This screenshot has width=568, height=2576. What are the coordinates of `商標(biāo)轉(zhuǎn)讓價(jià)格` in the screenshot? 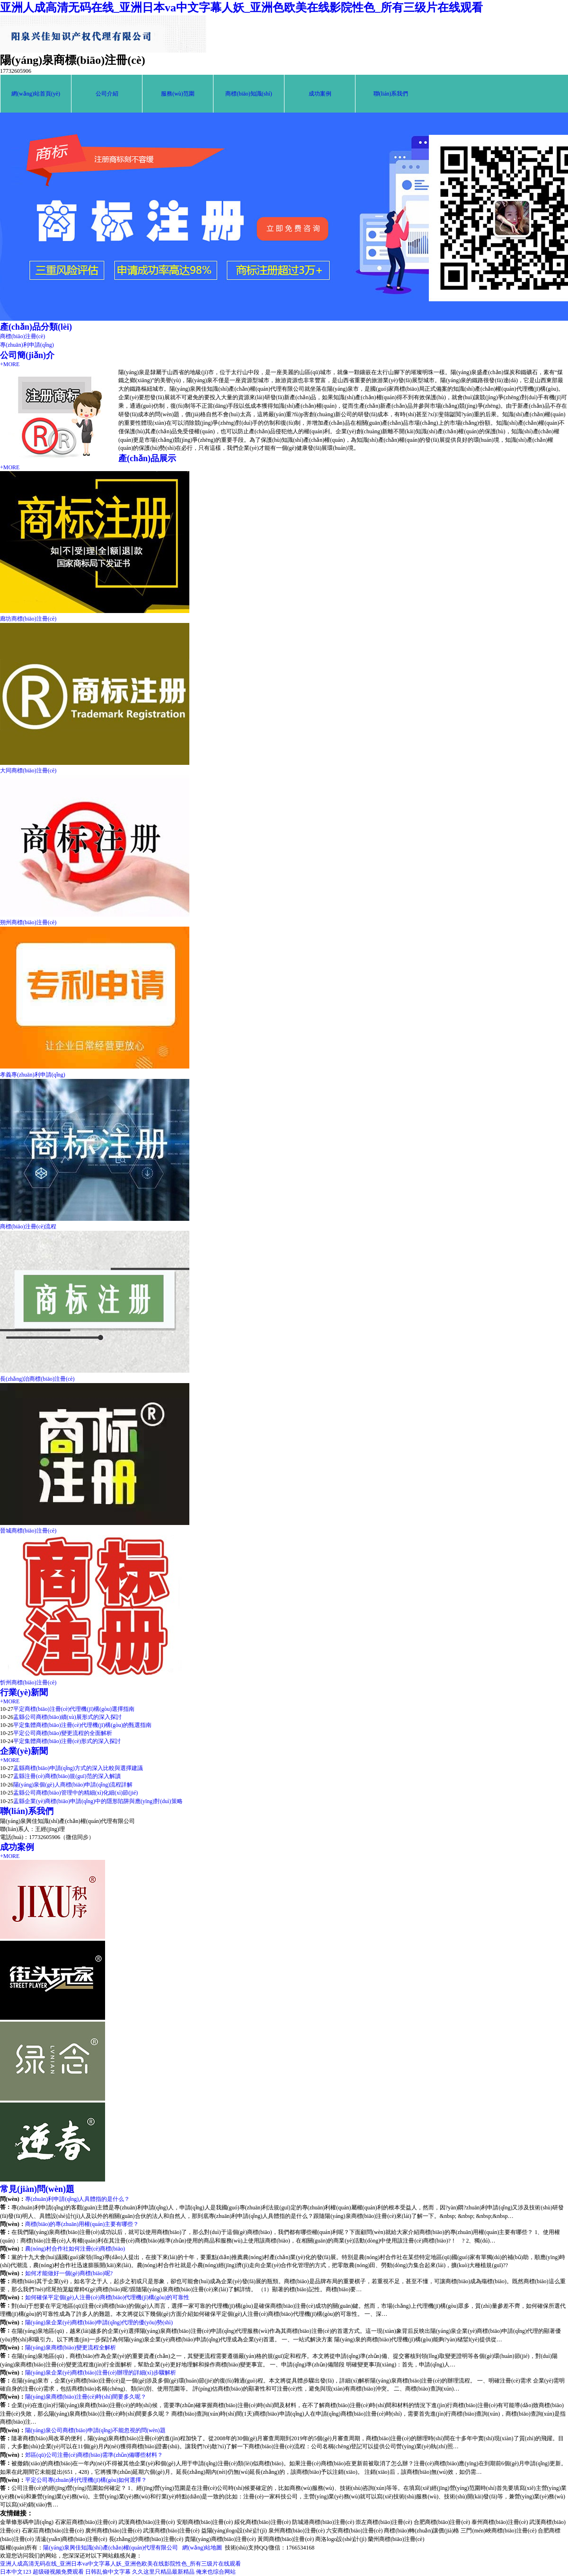 It's located at (421, 2530).